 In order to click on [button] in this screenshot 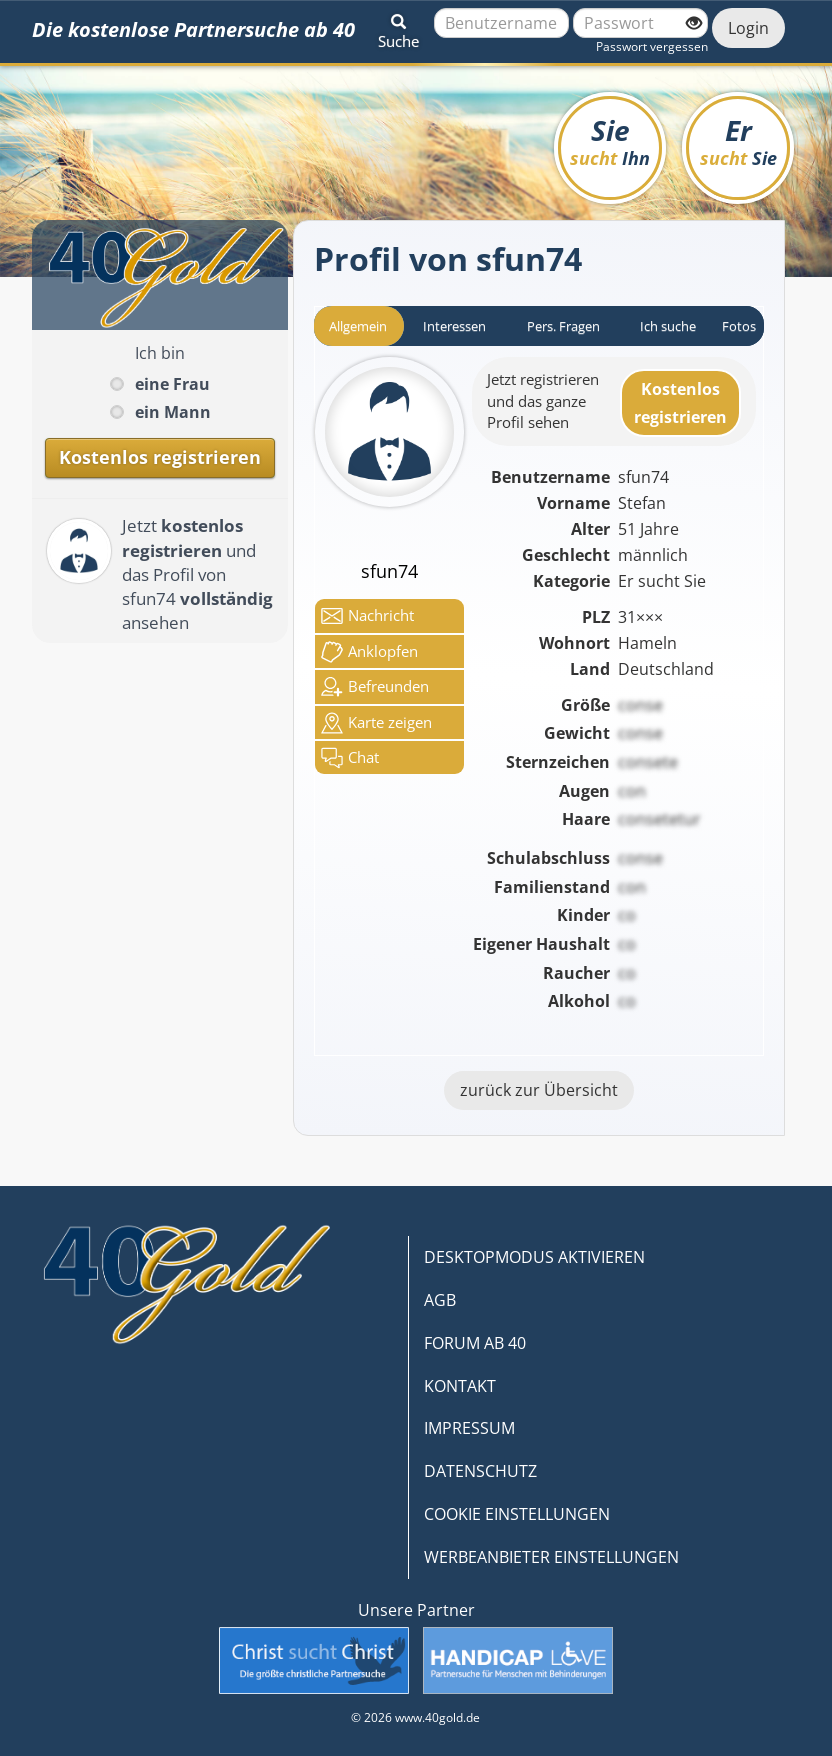, I will do `click(398, 28)`.